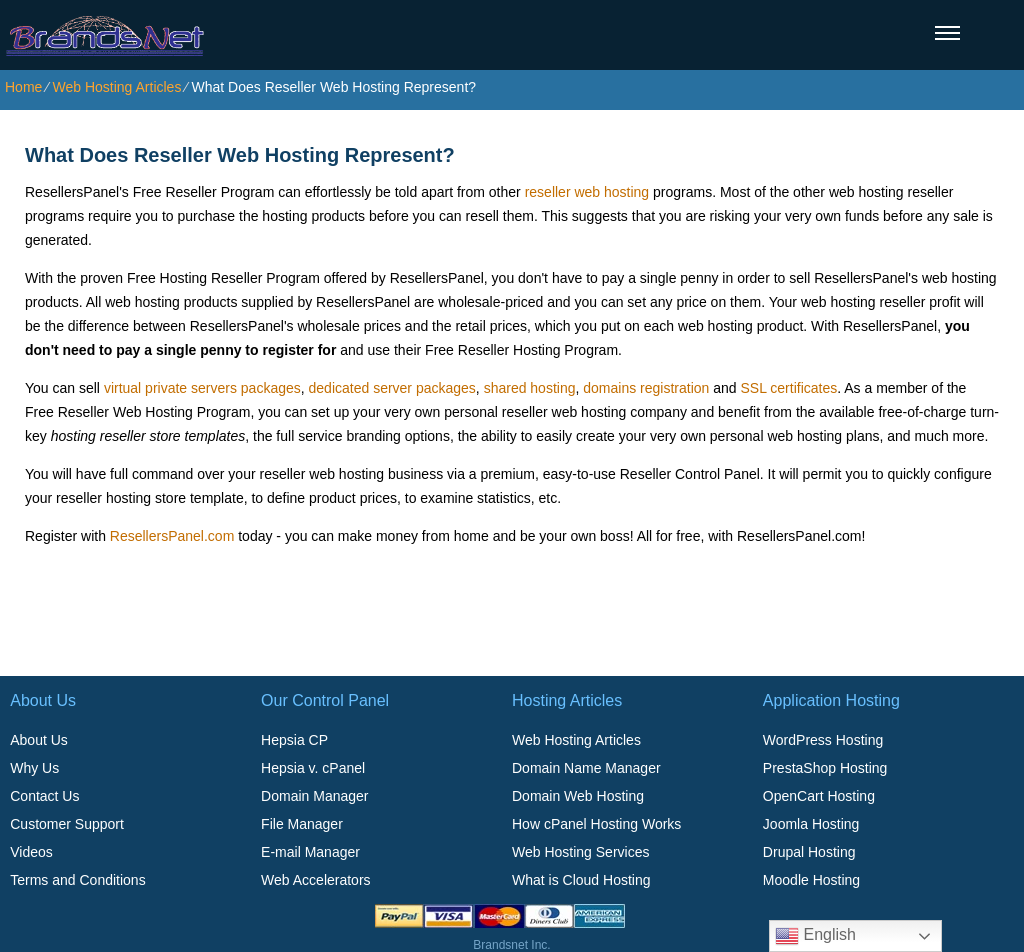  Describe the element at coordinates (314, 796) in the screenshot. I see `Domain Manager` at that location.